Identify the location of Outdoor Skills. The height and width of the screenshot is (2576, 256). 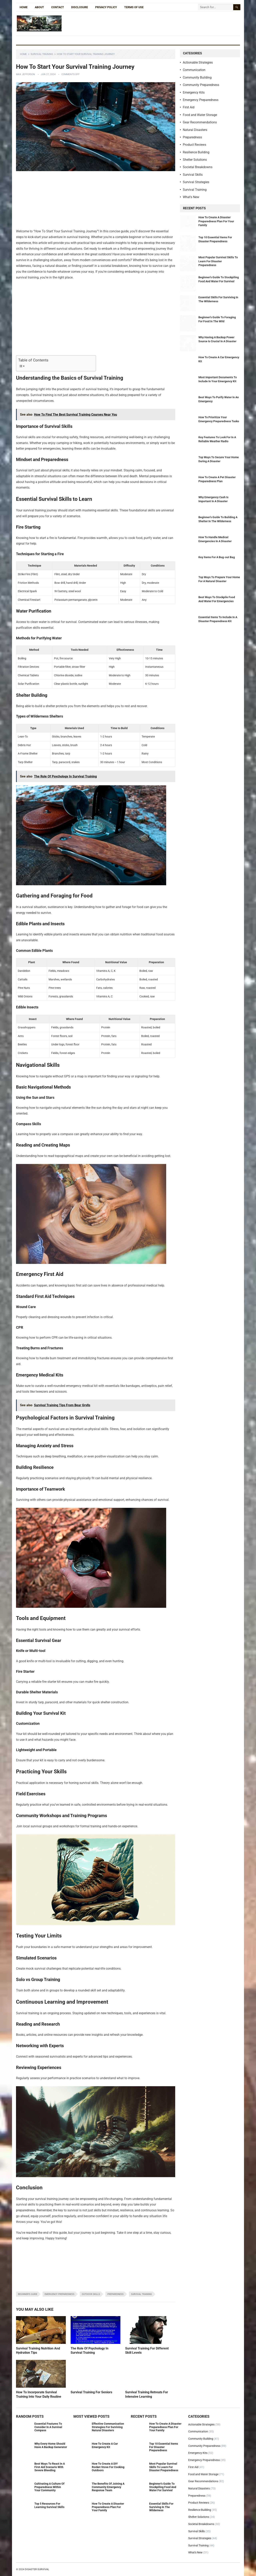
(91, 2294).